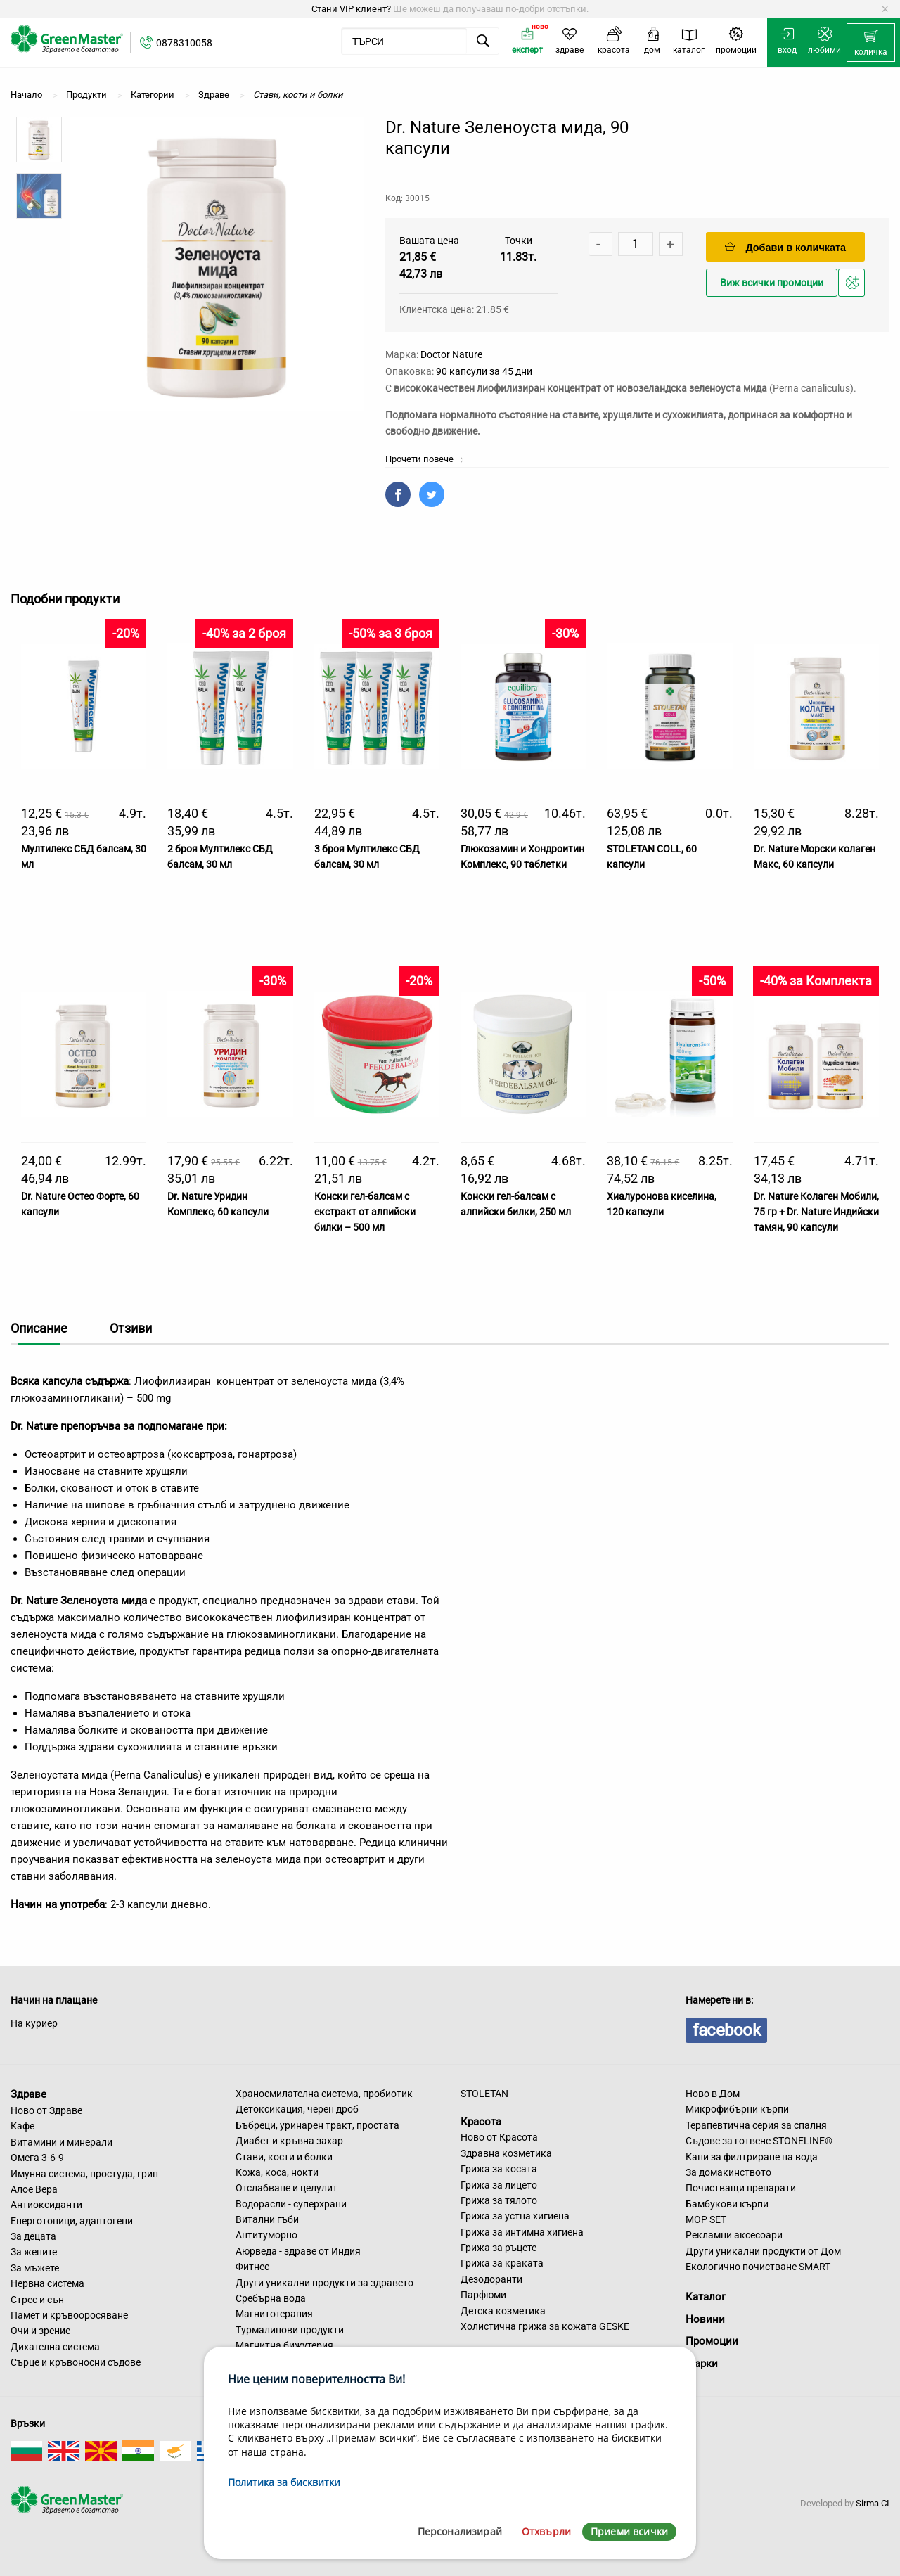 This screenshot has height=2576, width=900. I want to click on Стрес и сън, so click(37, 2299).